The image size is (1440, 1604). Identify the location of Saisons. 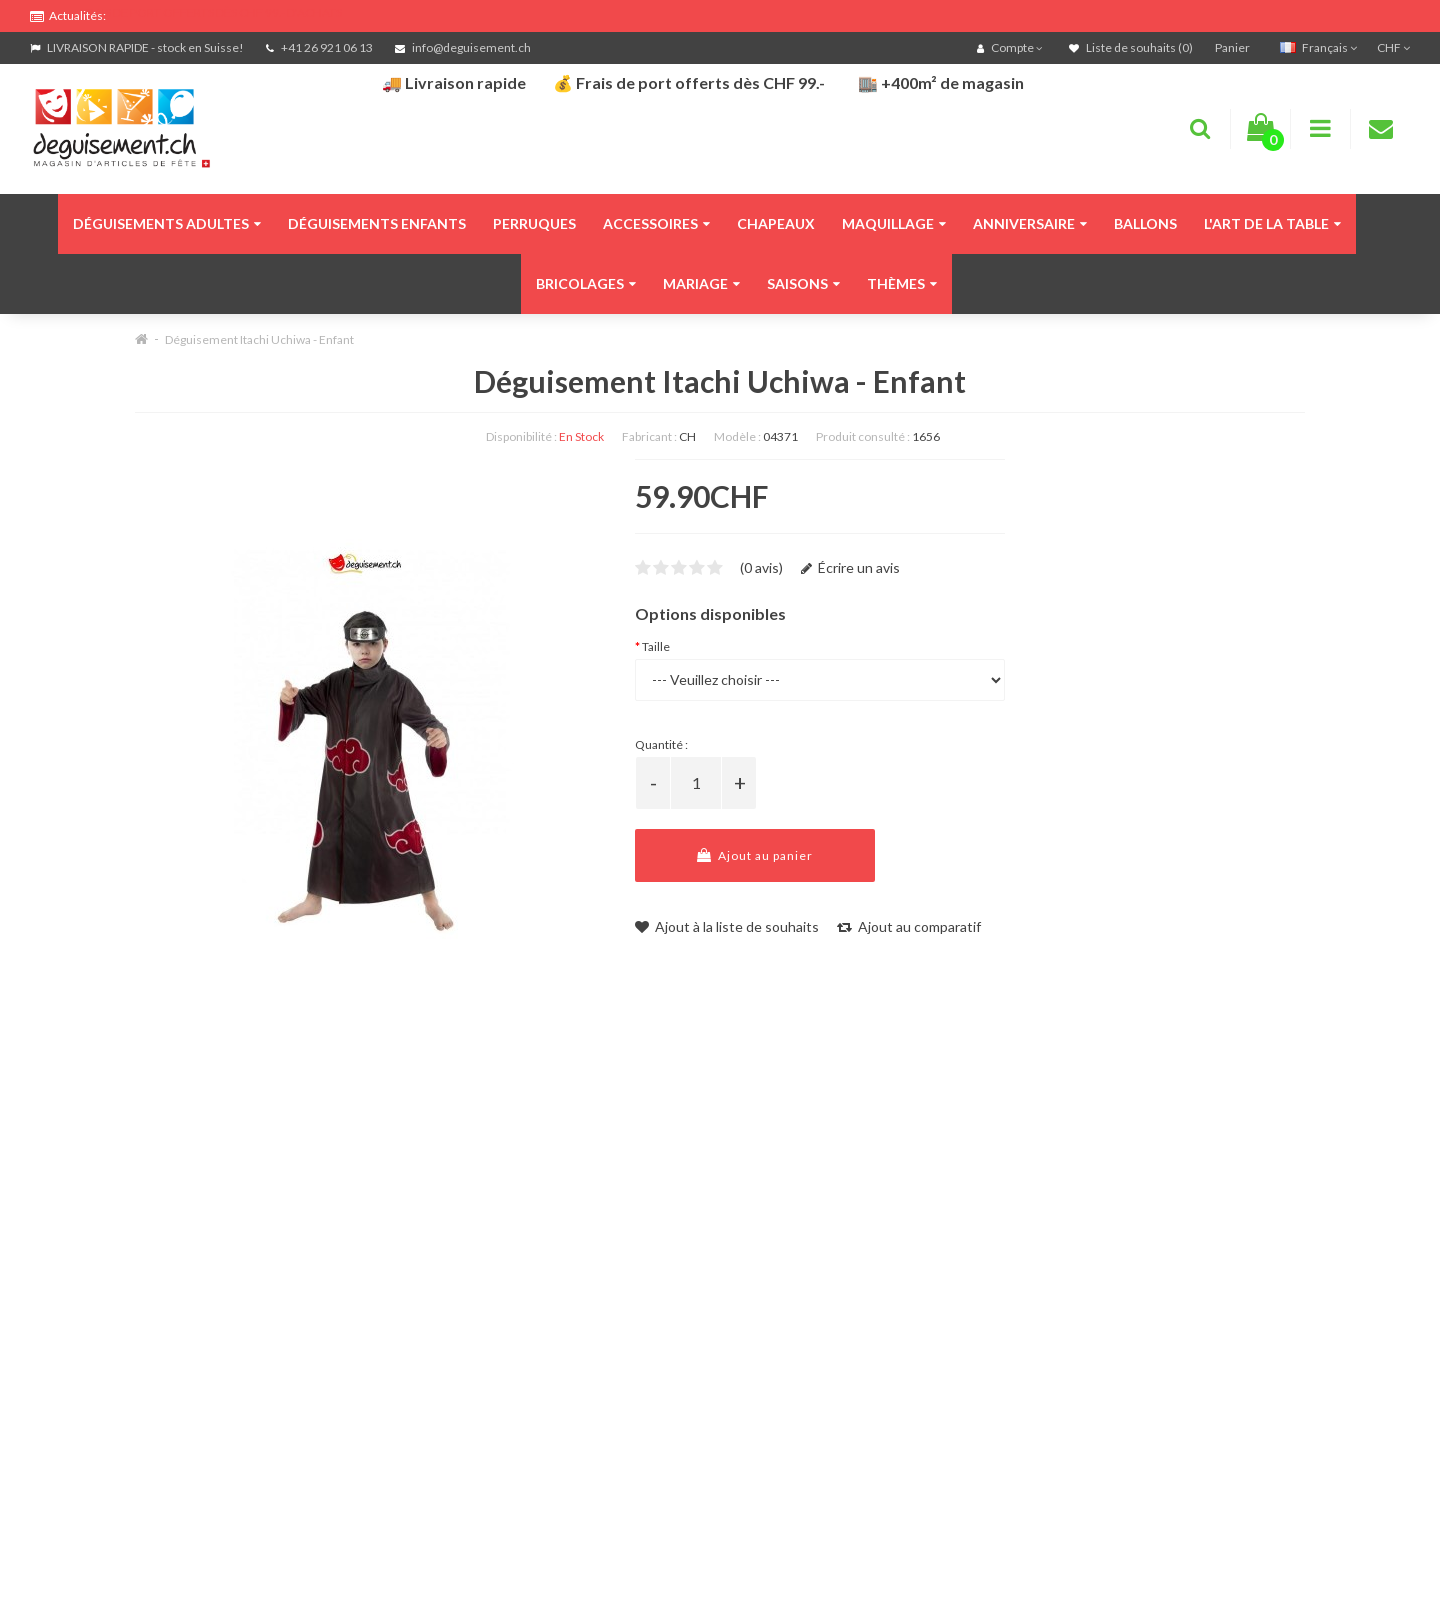
(803, 283).